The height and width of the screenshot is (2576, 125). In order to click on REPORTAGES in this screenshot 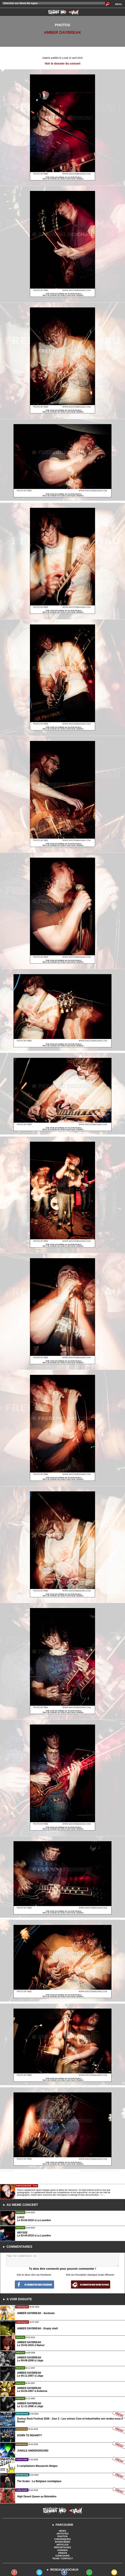, I will do `click(62, 2547)`.